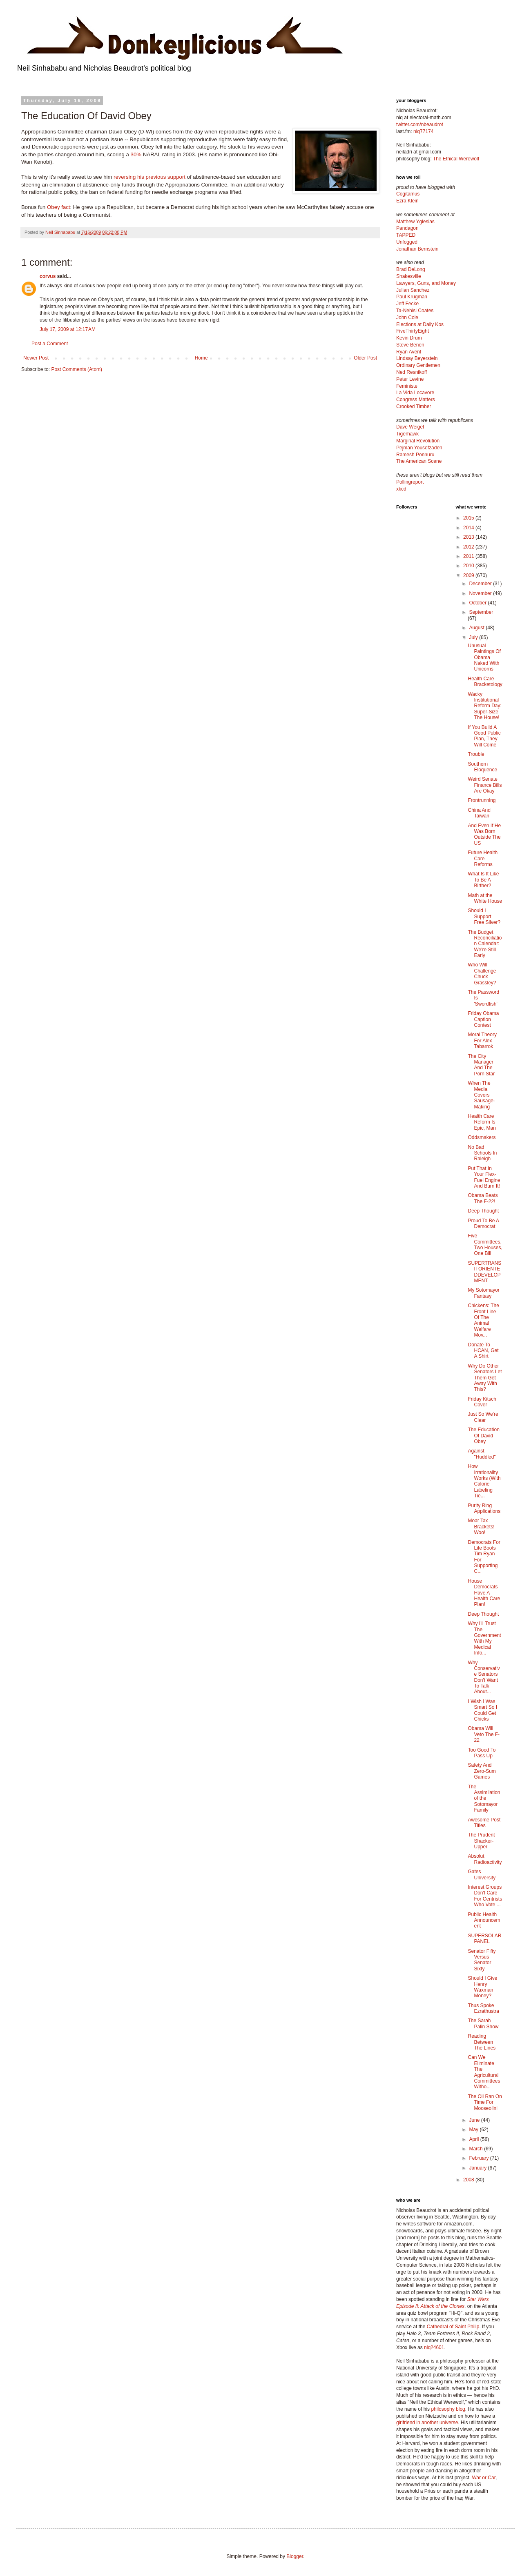 The height and width of the screenshot is (2576, 531). What do you see at coordinates (484, 1481) in the screenshot?
I see `How Irrationality Works (With Calorie Labeling Tie...` at bounding box center [484, 1481].